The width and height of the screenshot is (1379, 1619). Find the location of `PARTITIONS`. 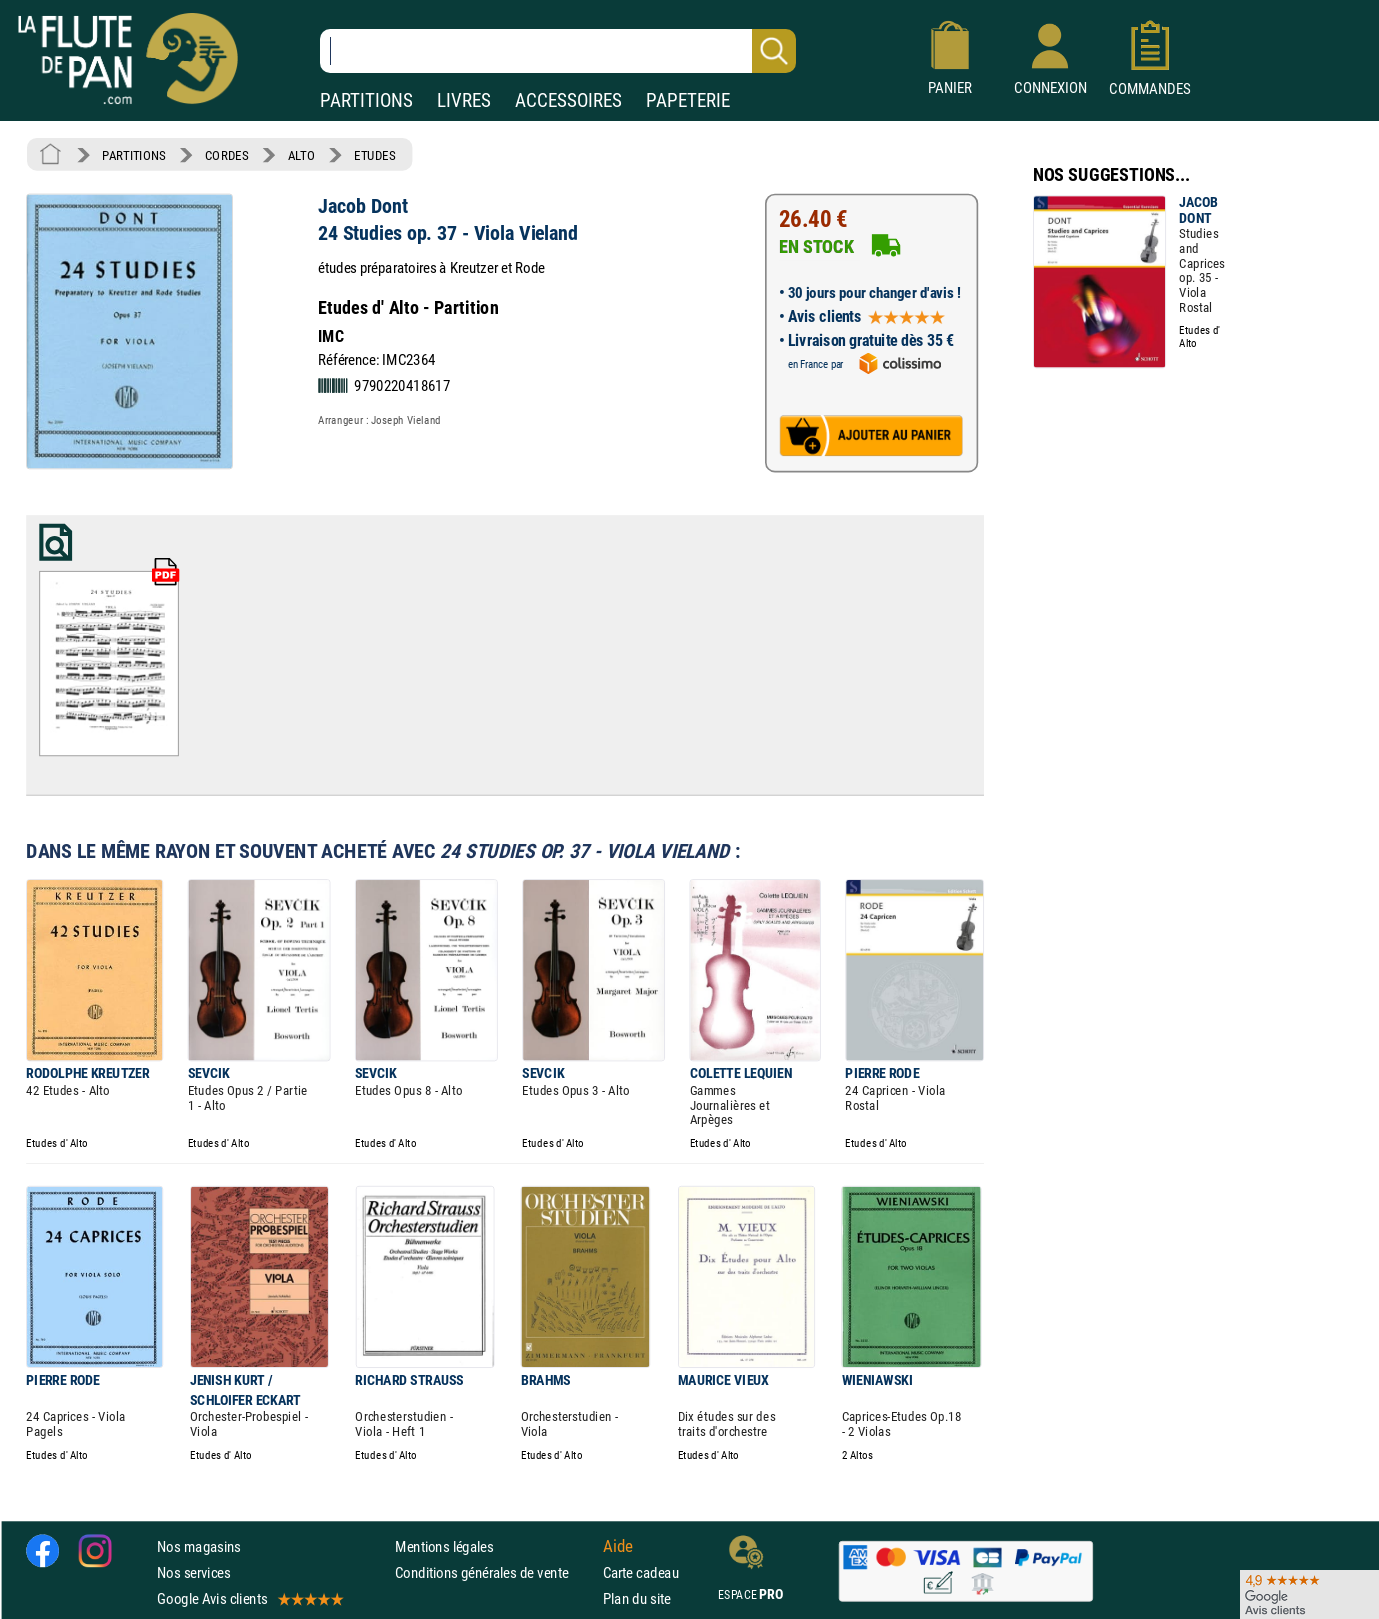

PARTITIONS is located at coordinates (366, 100).